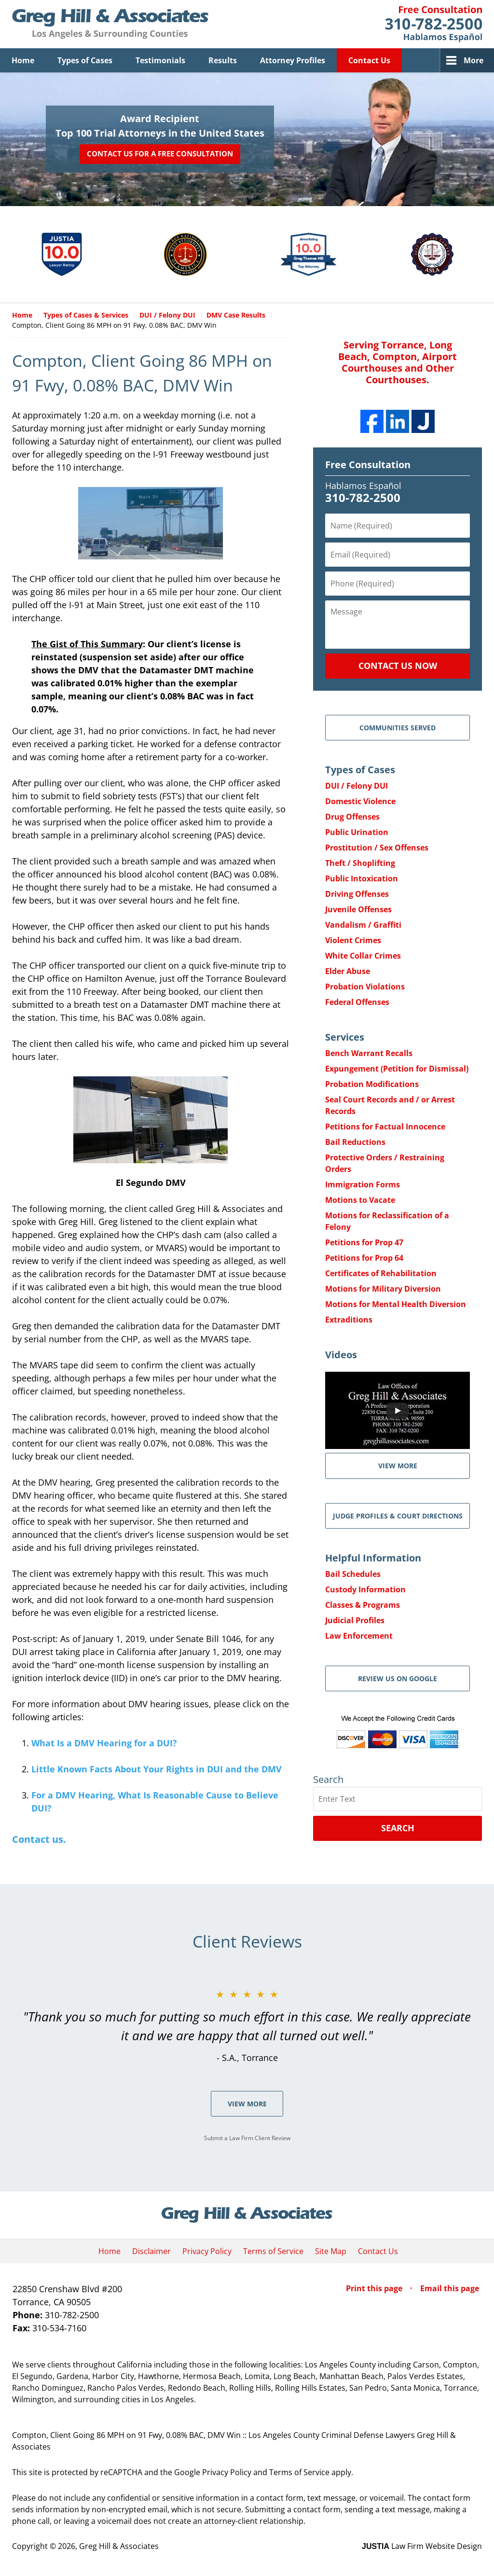 This screenshot has height=2576, width=494. Describe the element at coordinates (353, 940) in the screenshot. I see `Violent Crimes` at that location.